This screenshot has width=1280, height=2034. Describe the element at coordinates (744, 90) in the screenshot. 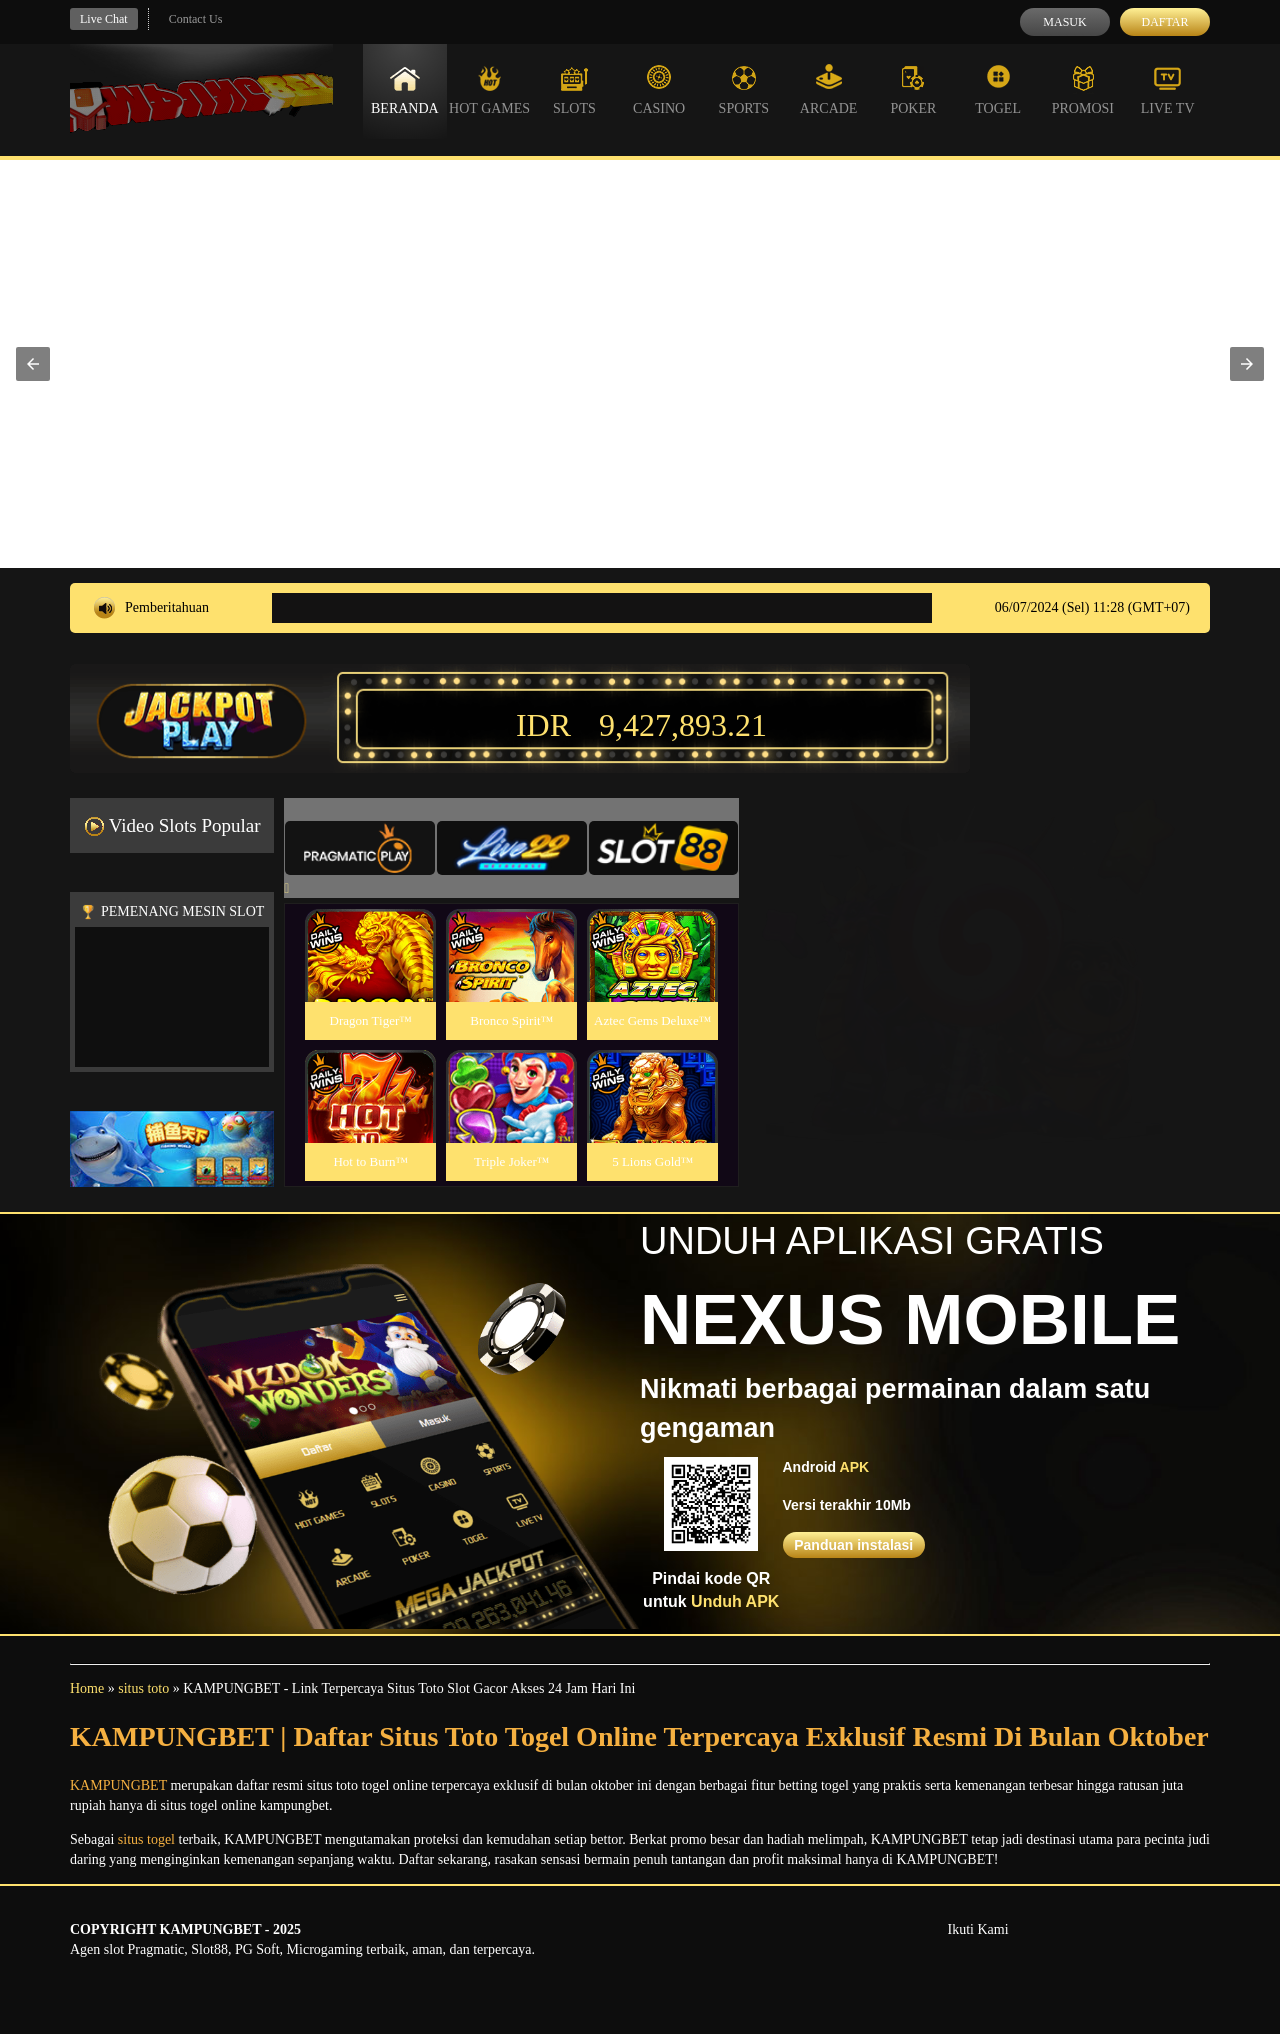

I see `Sports` at that location.